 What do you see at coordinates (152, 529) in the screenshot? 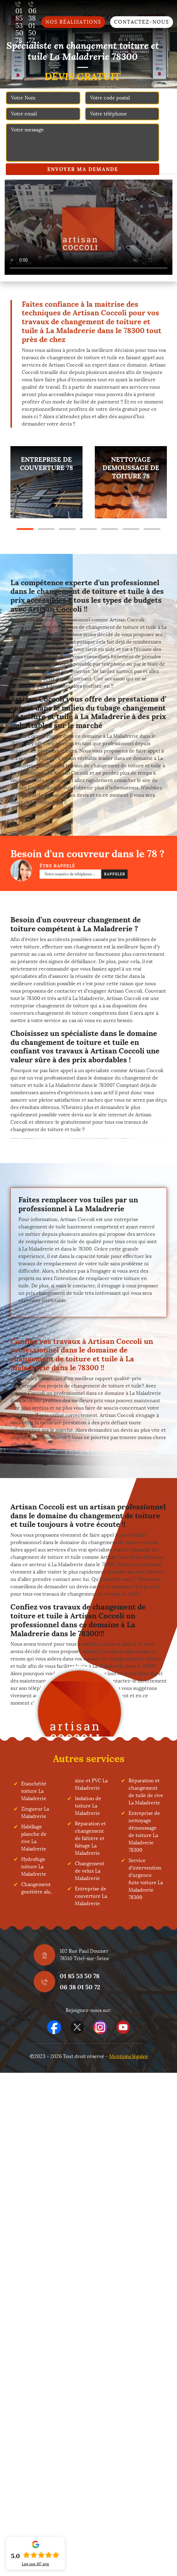
I see `7 [tab]` at bounding box center [152, 529].